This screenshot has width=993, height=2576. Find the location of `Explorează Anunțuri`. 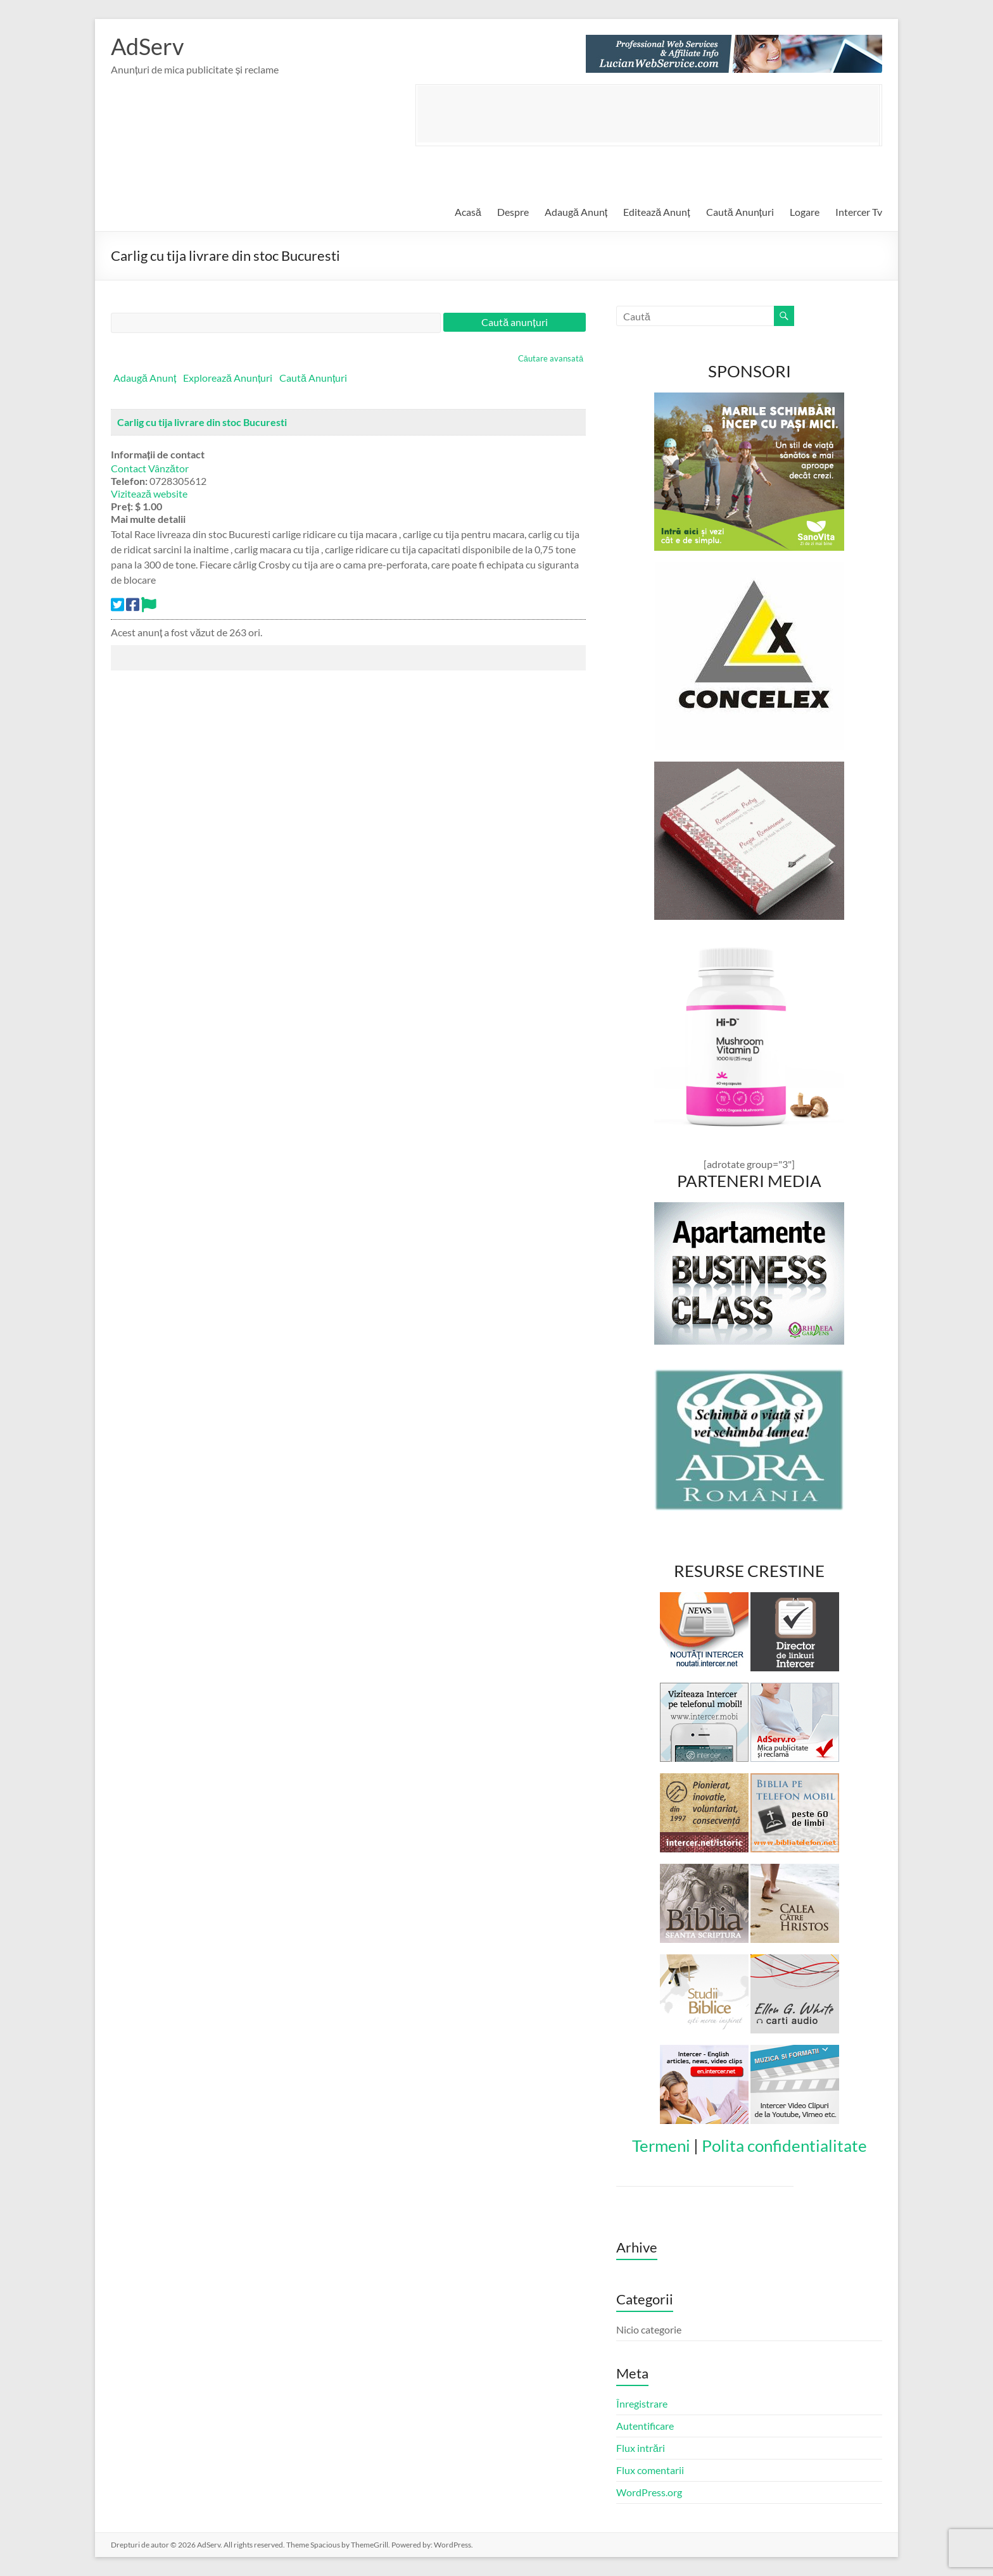

Explorează Anunțuri is located at coordinates (227, 378).